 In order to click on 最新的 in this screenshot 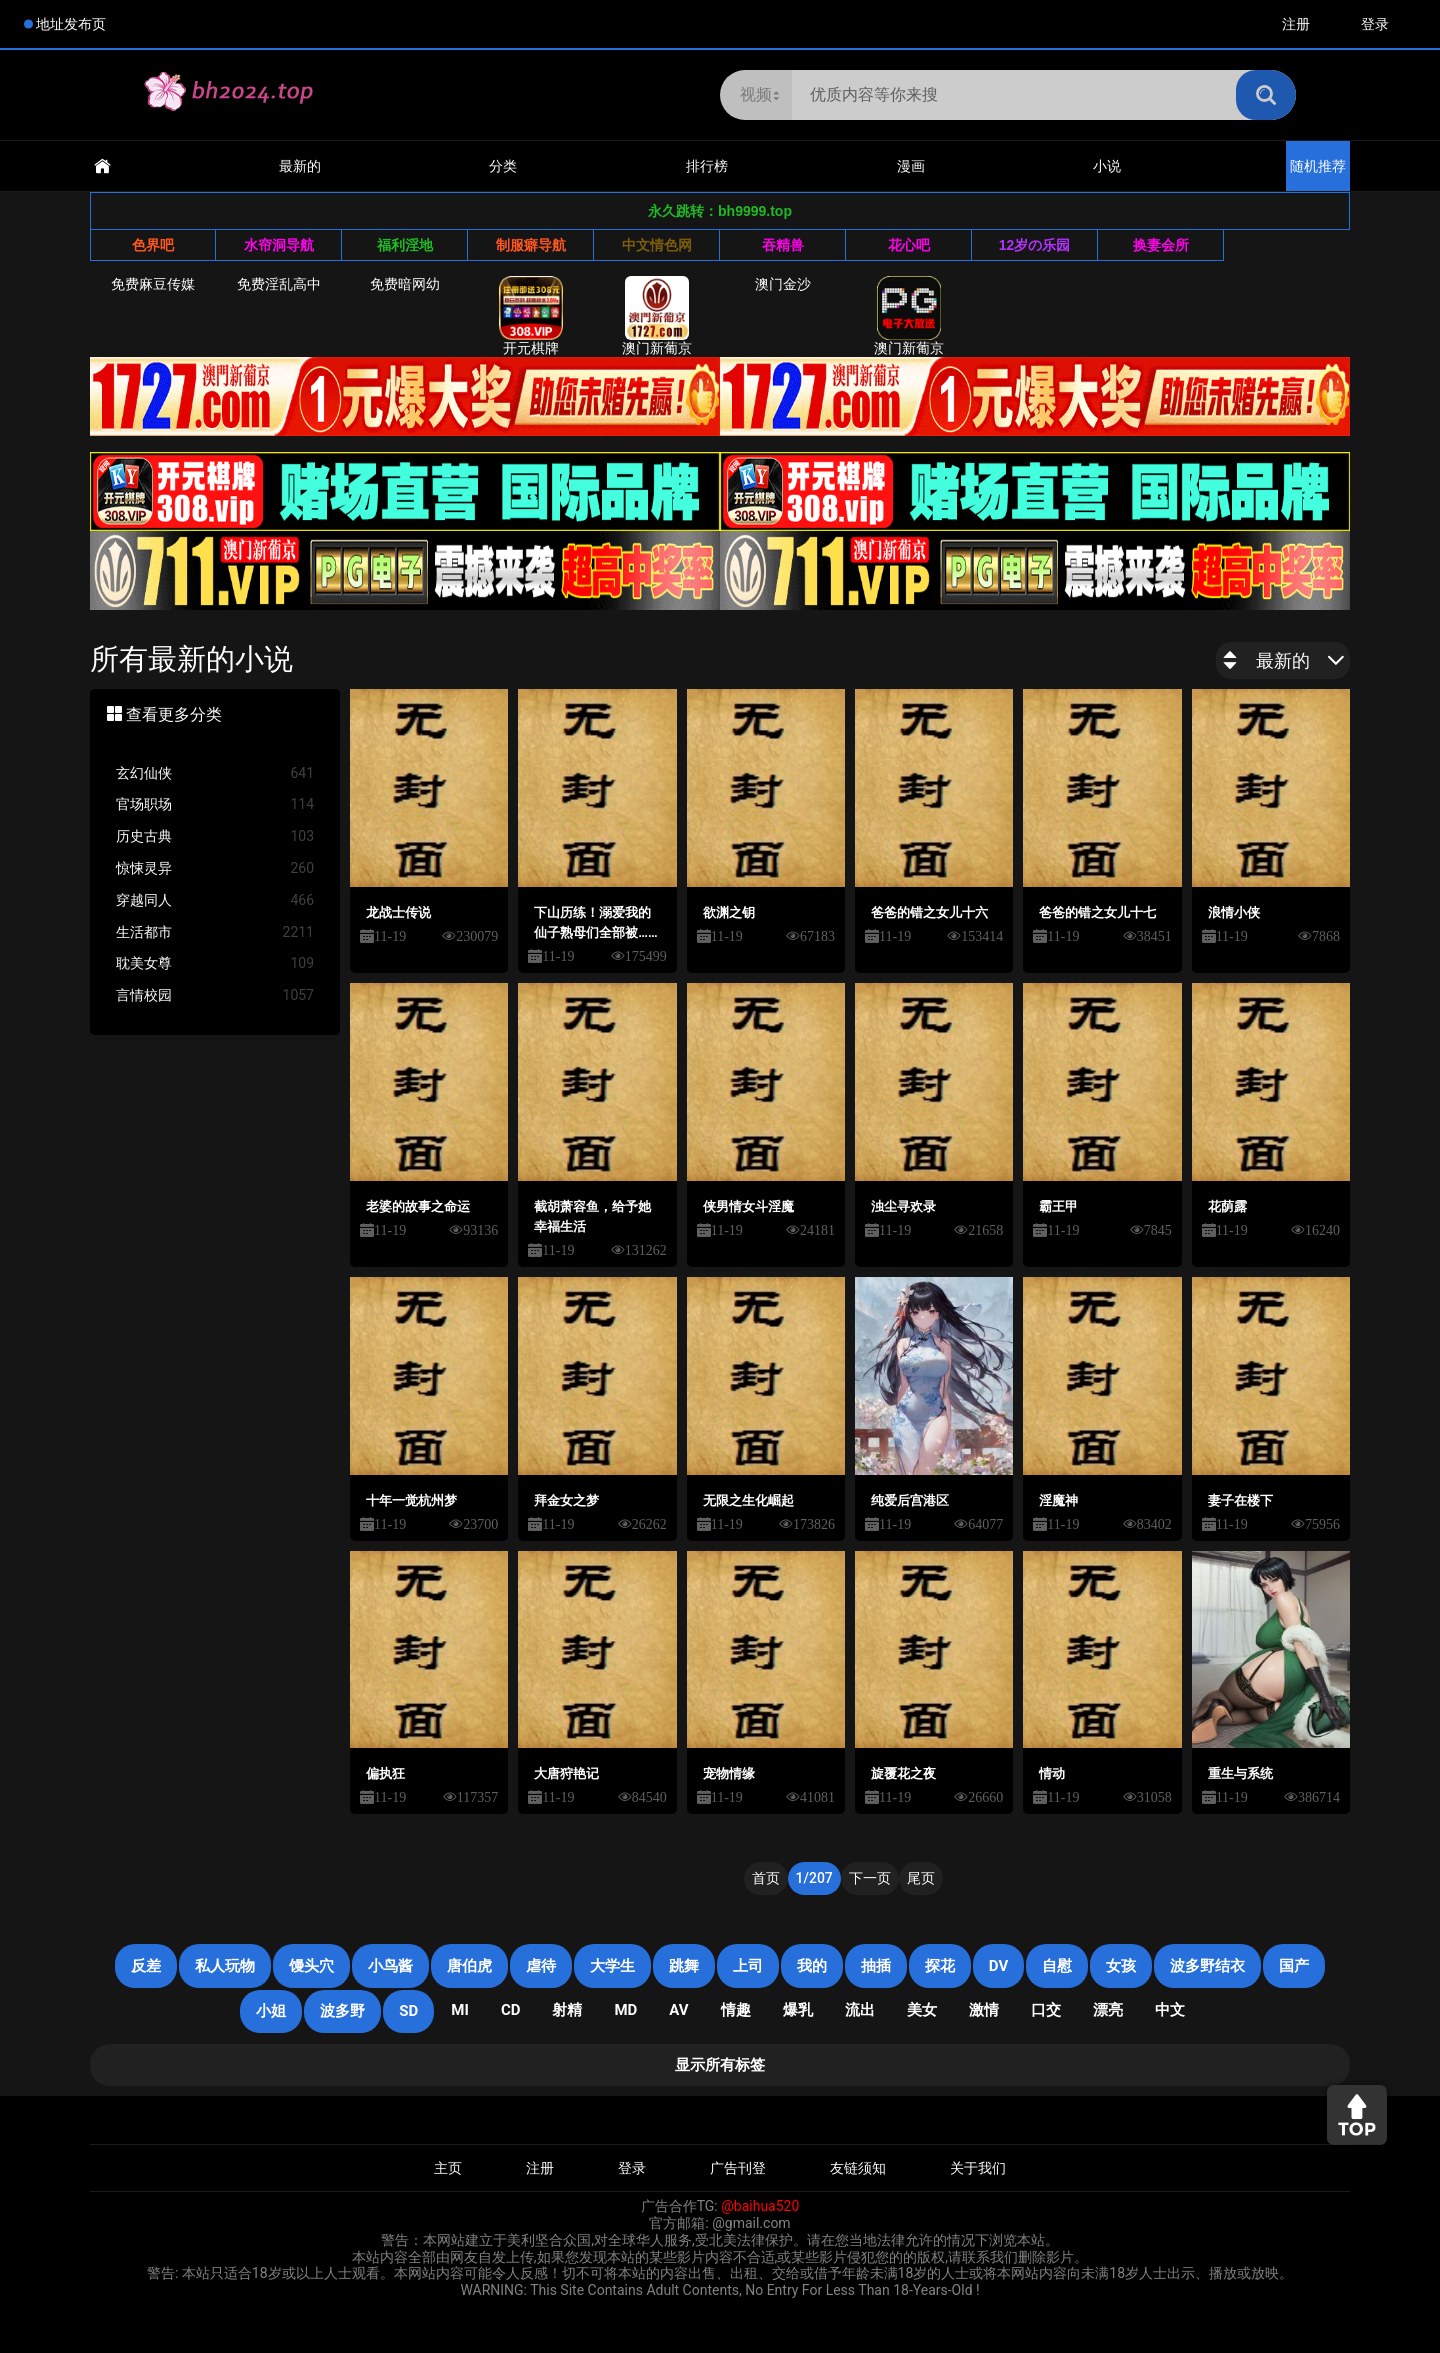, I will do `click(300, 166)`.